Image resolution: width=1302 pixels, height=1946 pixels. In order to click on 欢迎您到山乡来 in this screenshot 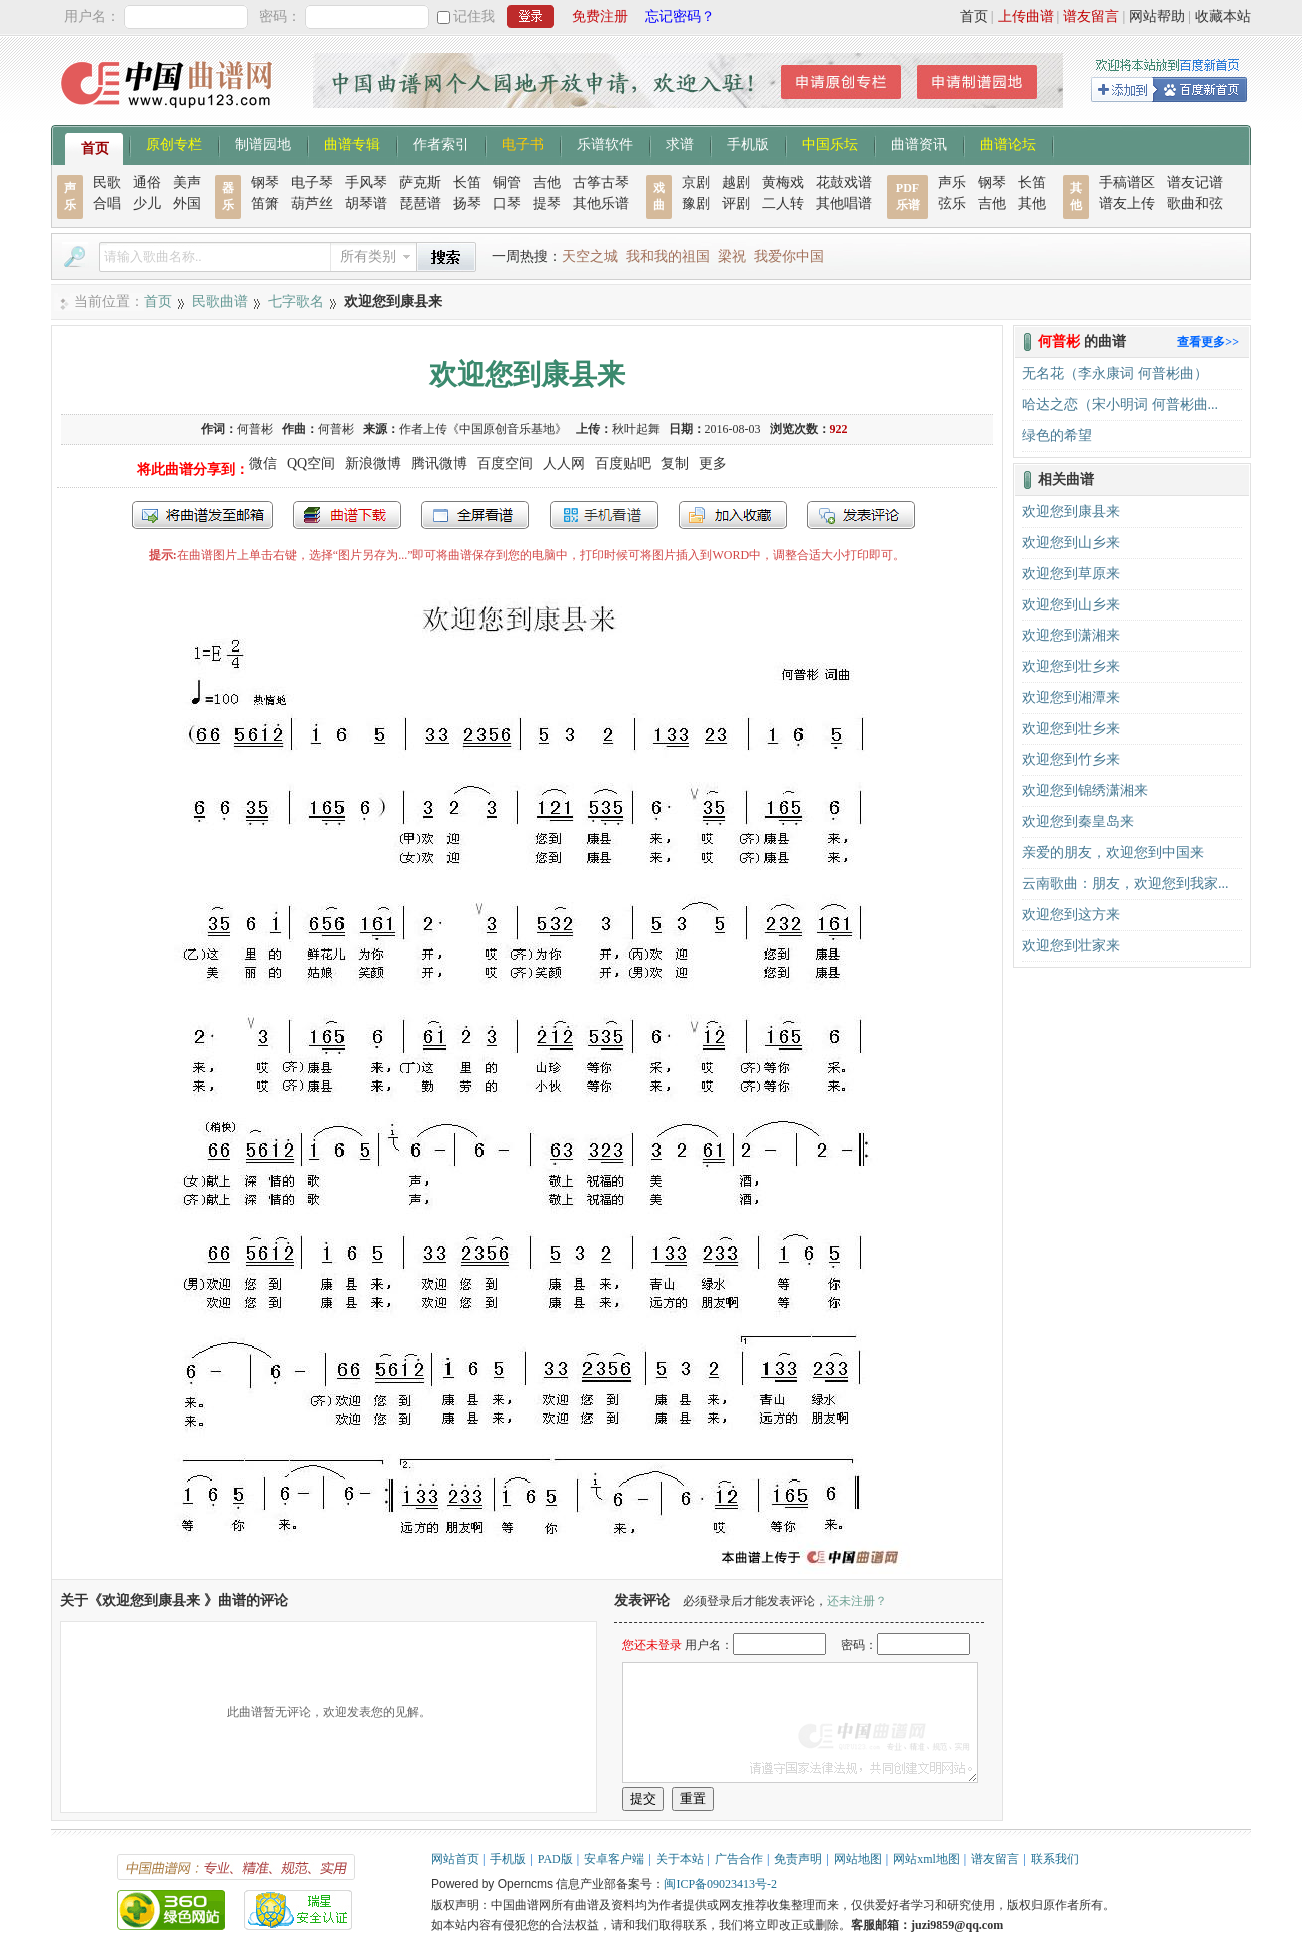, I will do `click(1071, 542)`.